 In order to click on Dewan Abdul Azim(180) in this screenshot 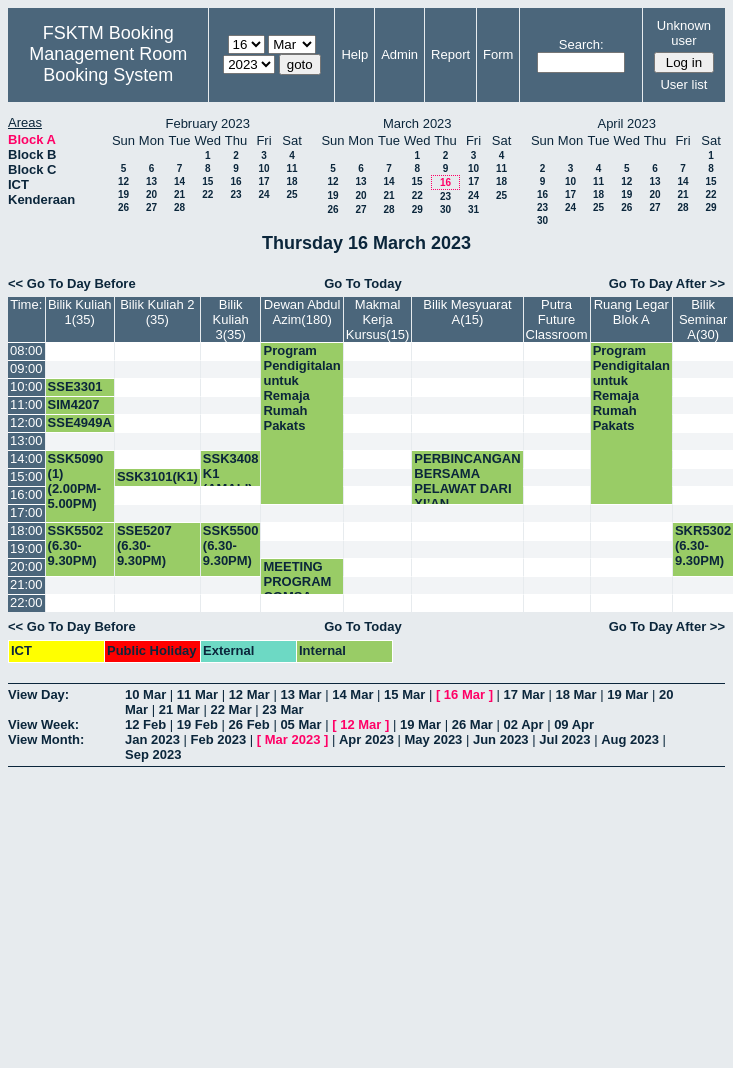, I will do `click(302, 312)`.